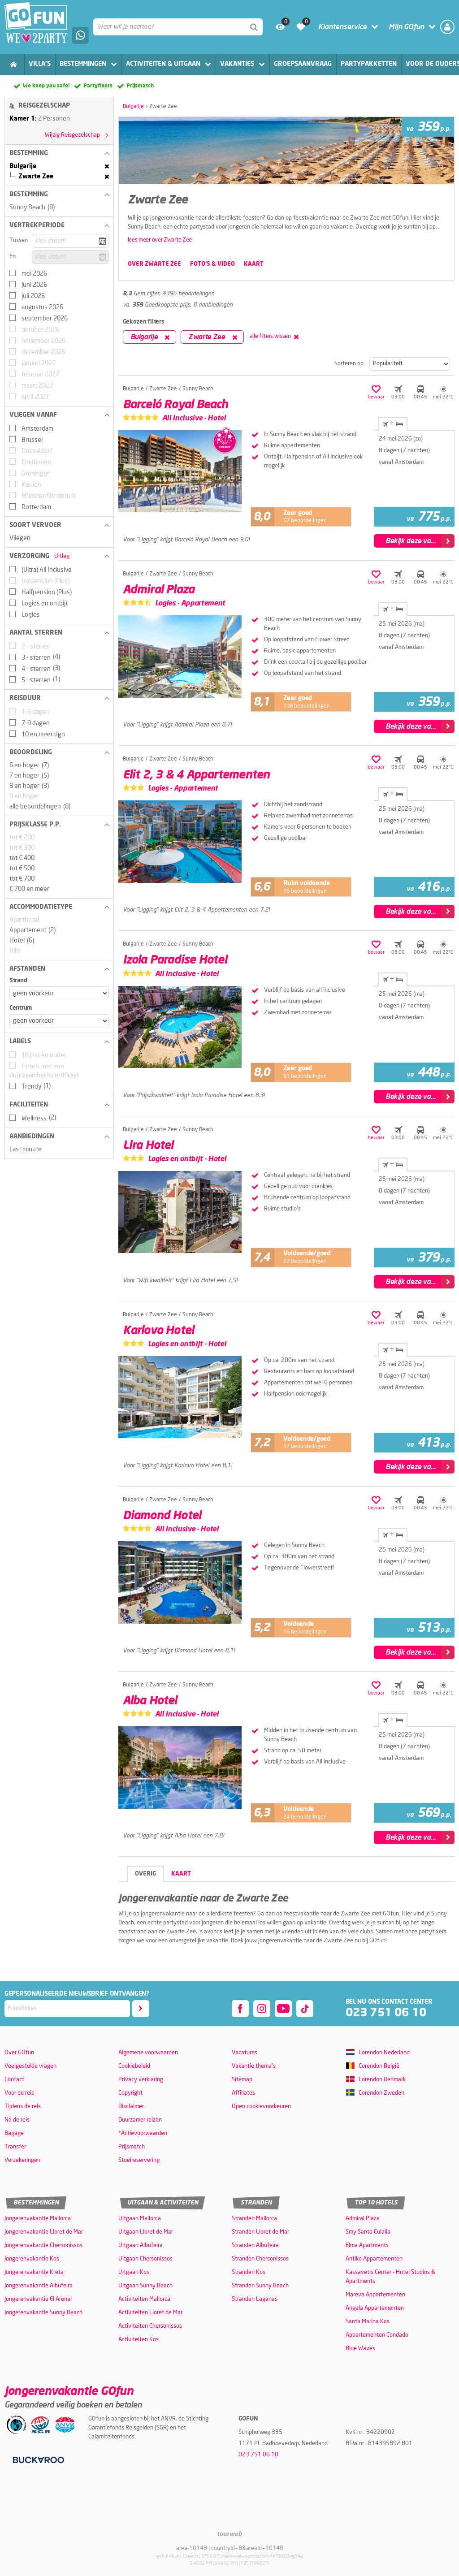 The height and width of the screenshot is (2576, 459). What do you see at coordinates (261, 2106) in the screenshot?
I see `Open cookievoorkeuren [button]` at bounding box center [261, 2106].